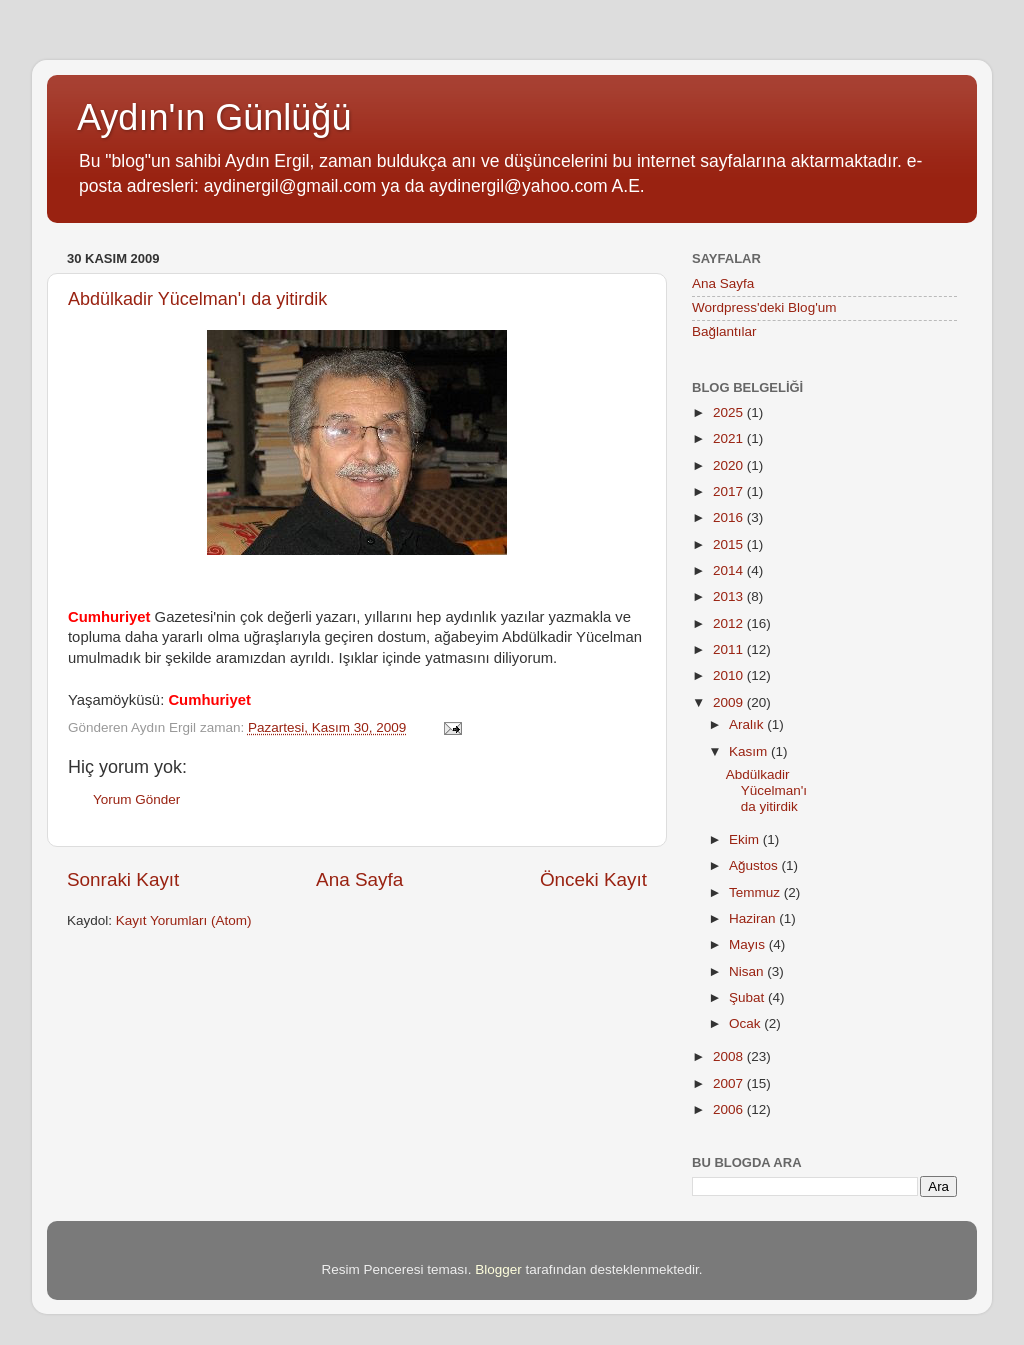  What do you see at coordinates (755, 865) in the screenshot?
I see `Ağustos` at bounding box center [755, 865].